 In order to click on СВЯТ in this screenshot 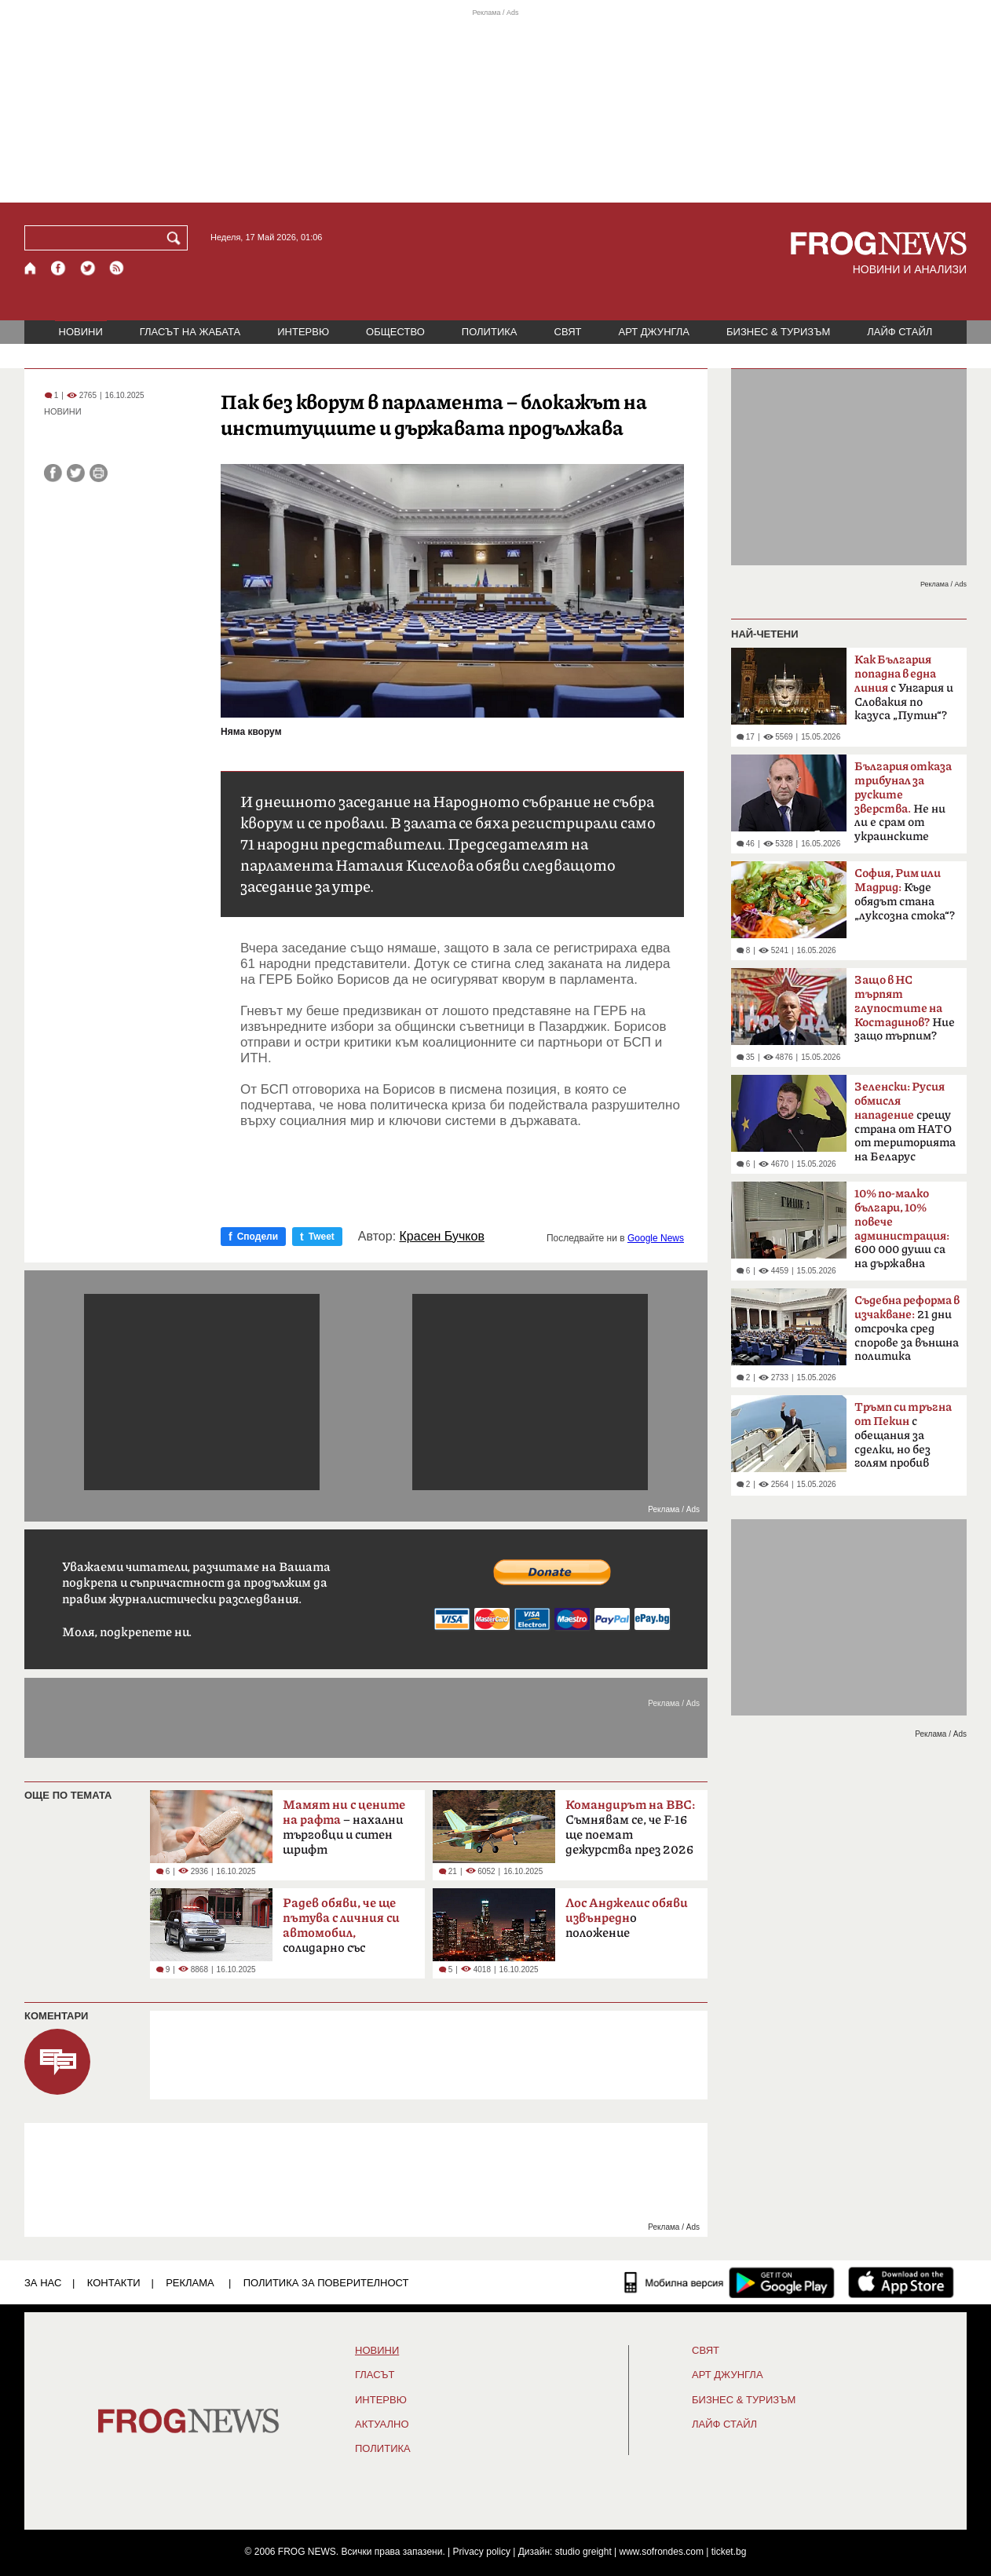, I will do `click(568, 332)`.